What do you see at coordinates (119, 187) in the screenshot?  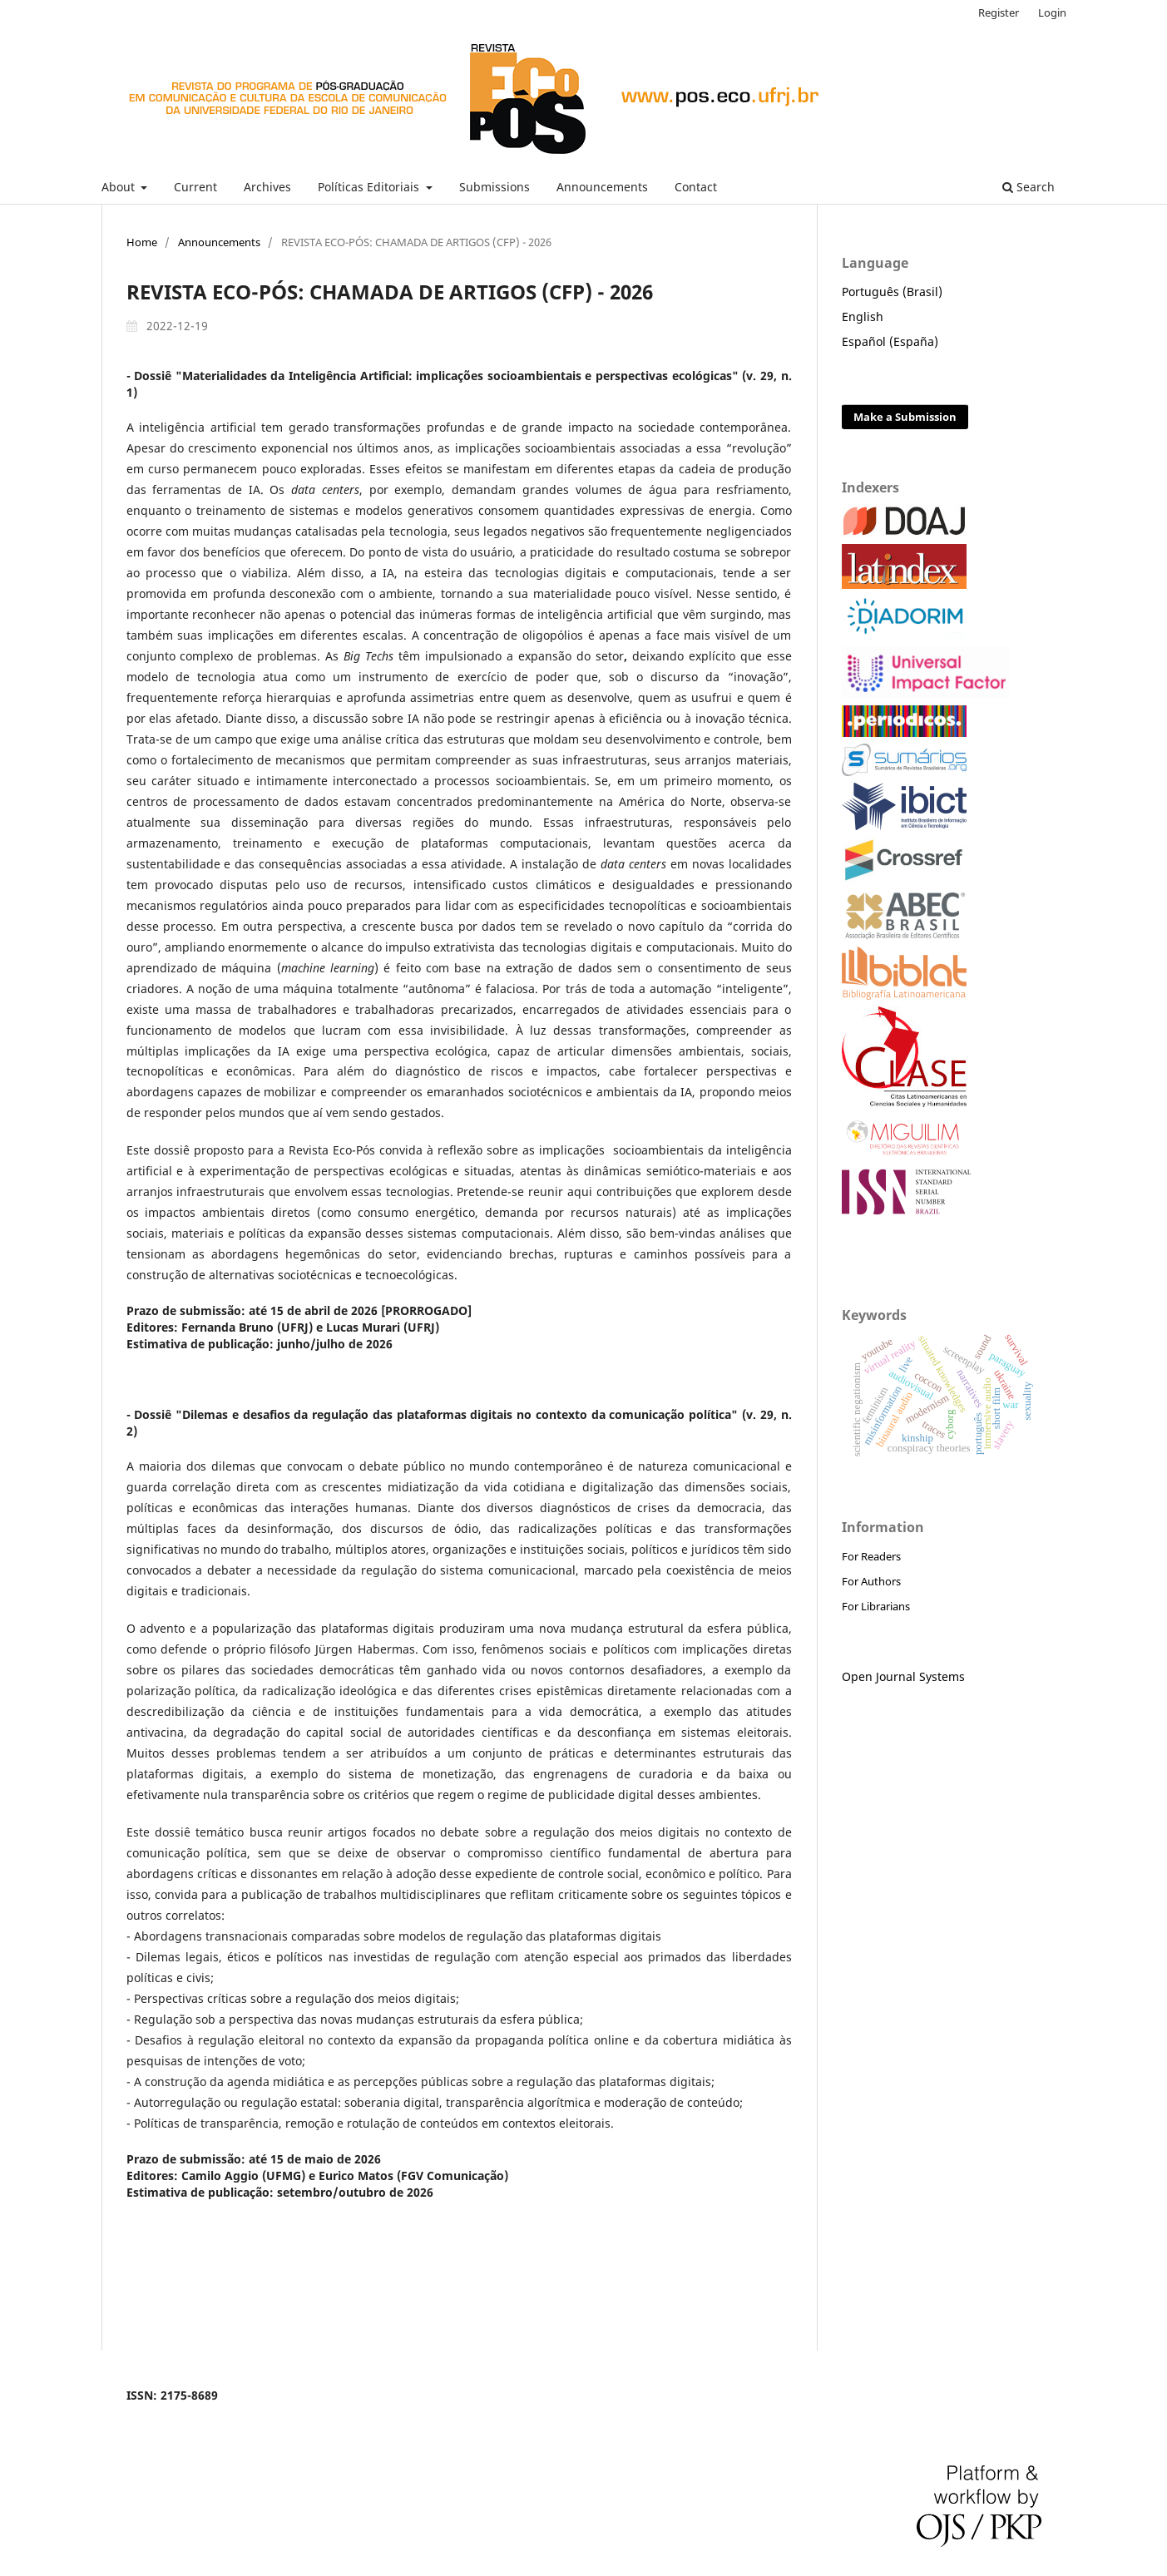 I see `About` at bounding box center [119, 187].